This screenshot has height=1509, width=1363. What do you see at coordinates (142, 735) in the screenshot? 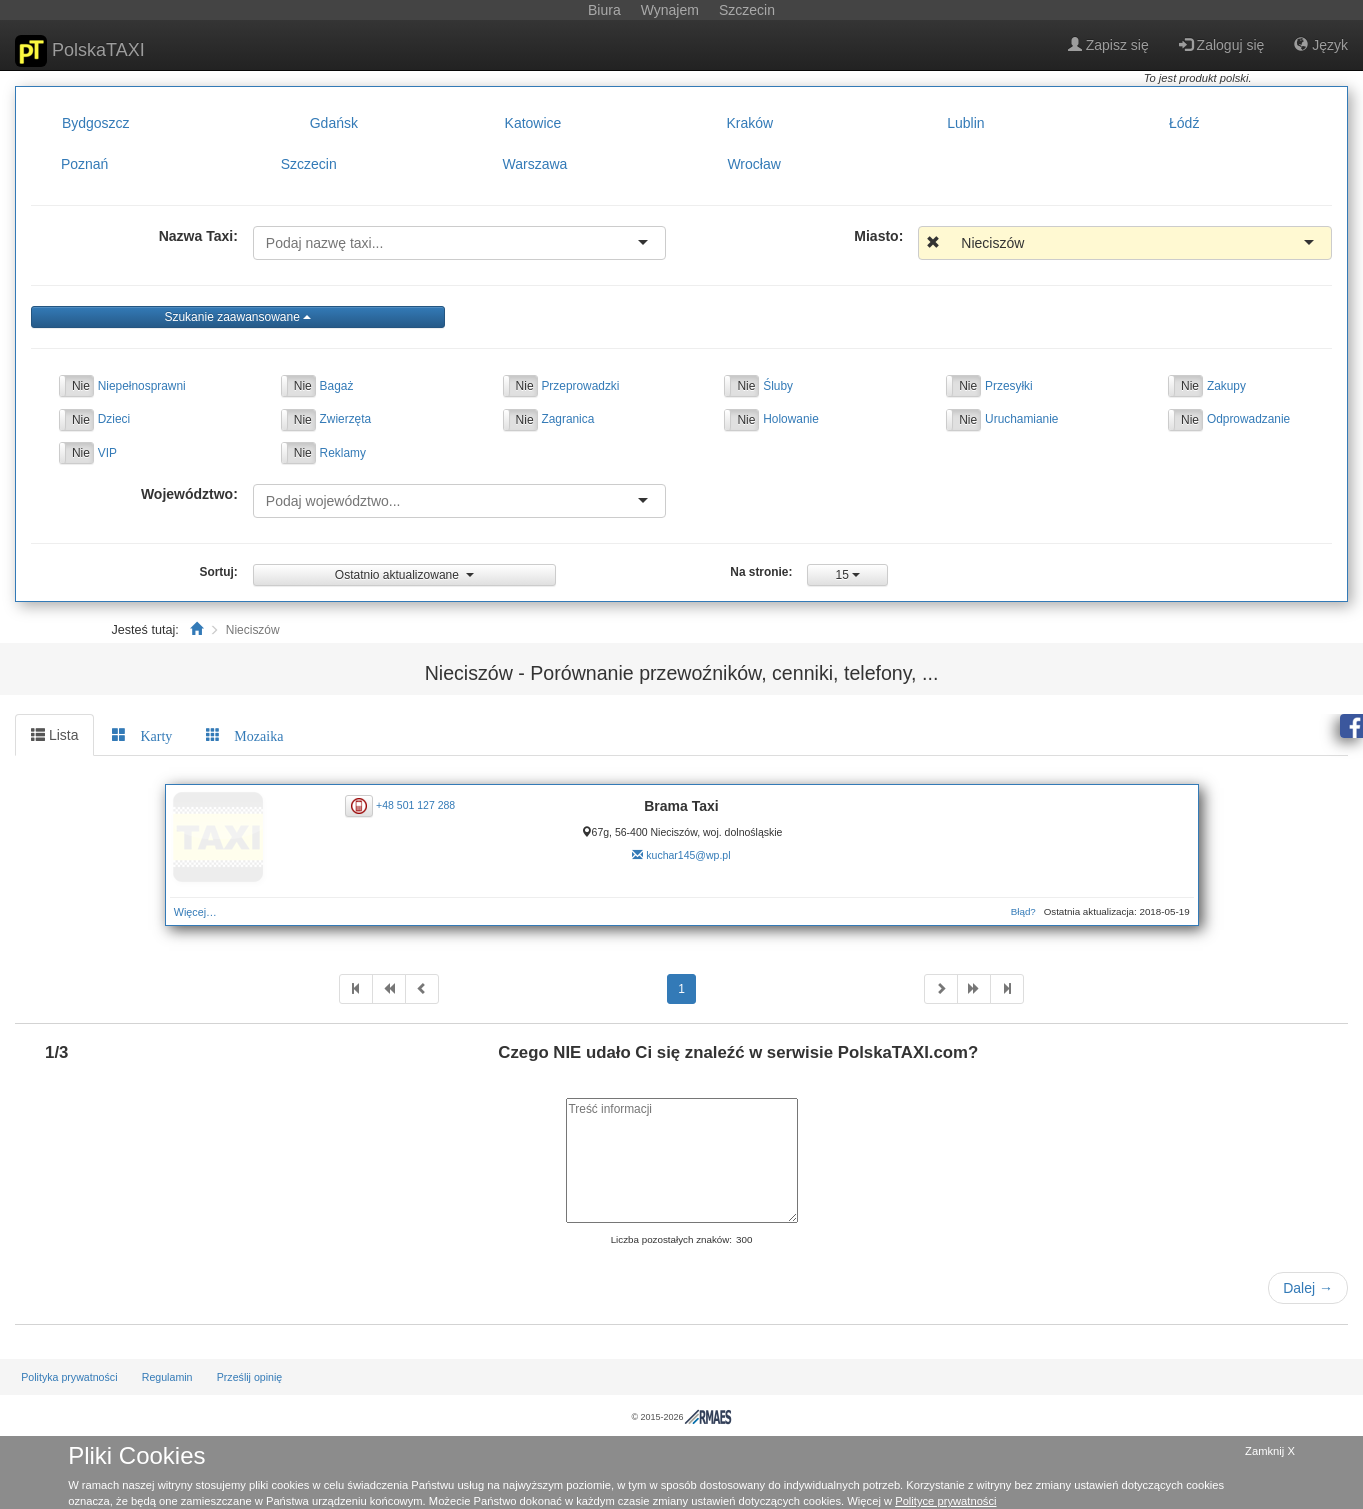
I see `[tab]` at bounding box center [142, 735].